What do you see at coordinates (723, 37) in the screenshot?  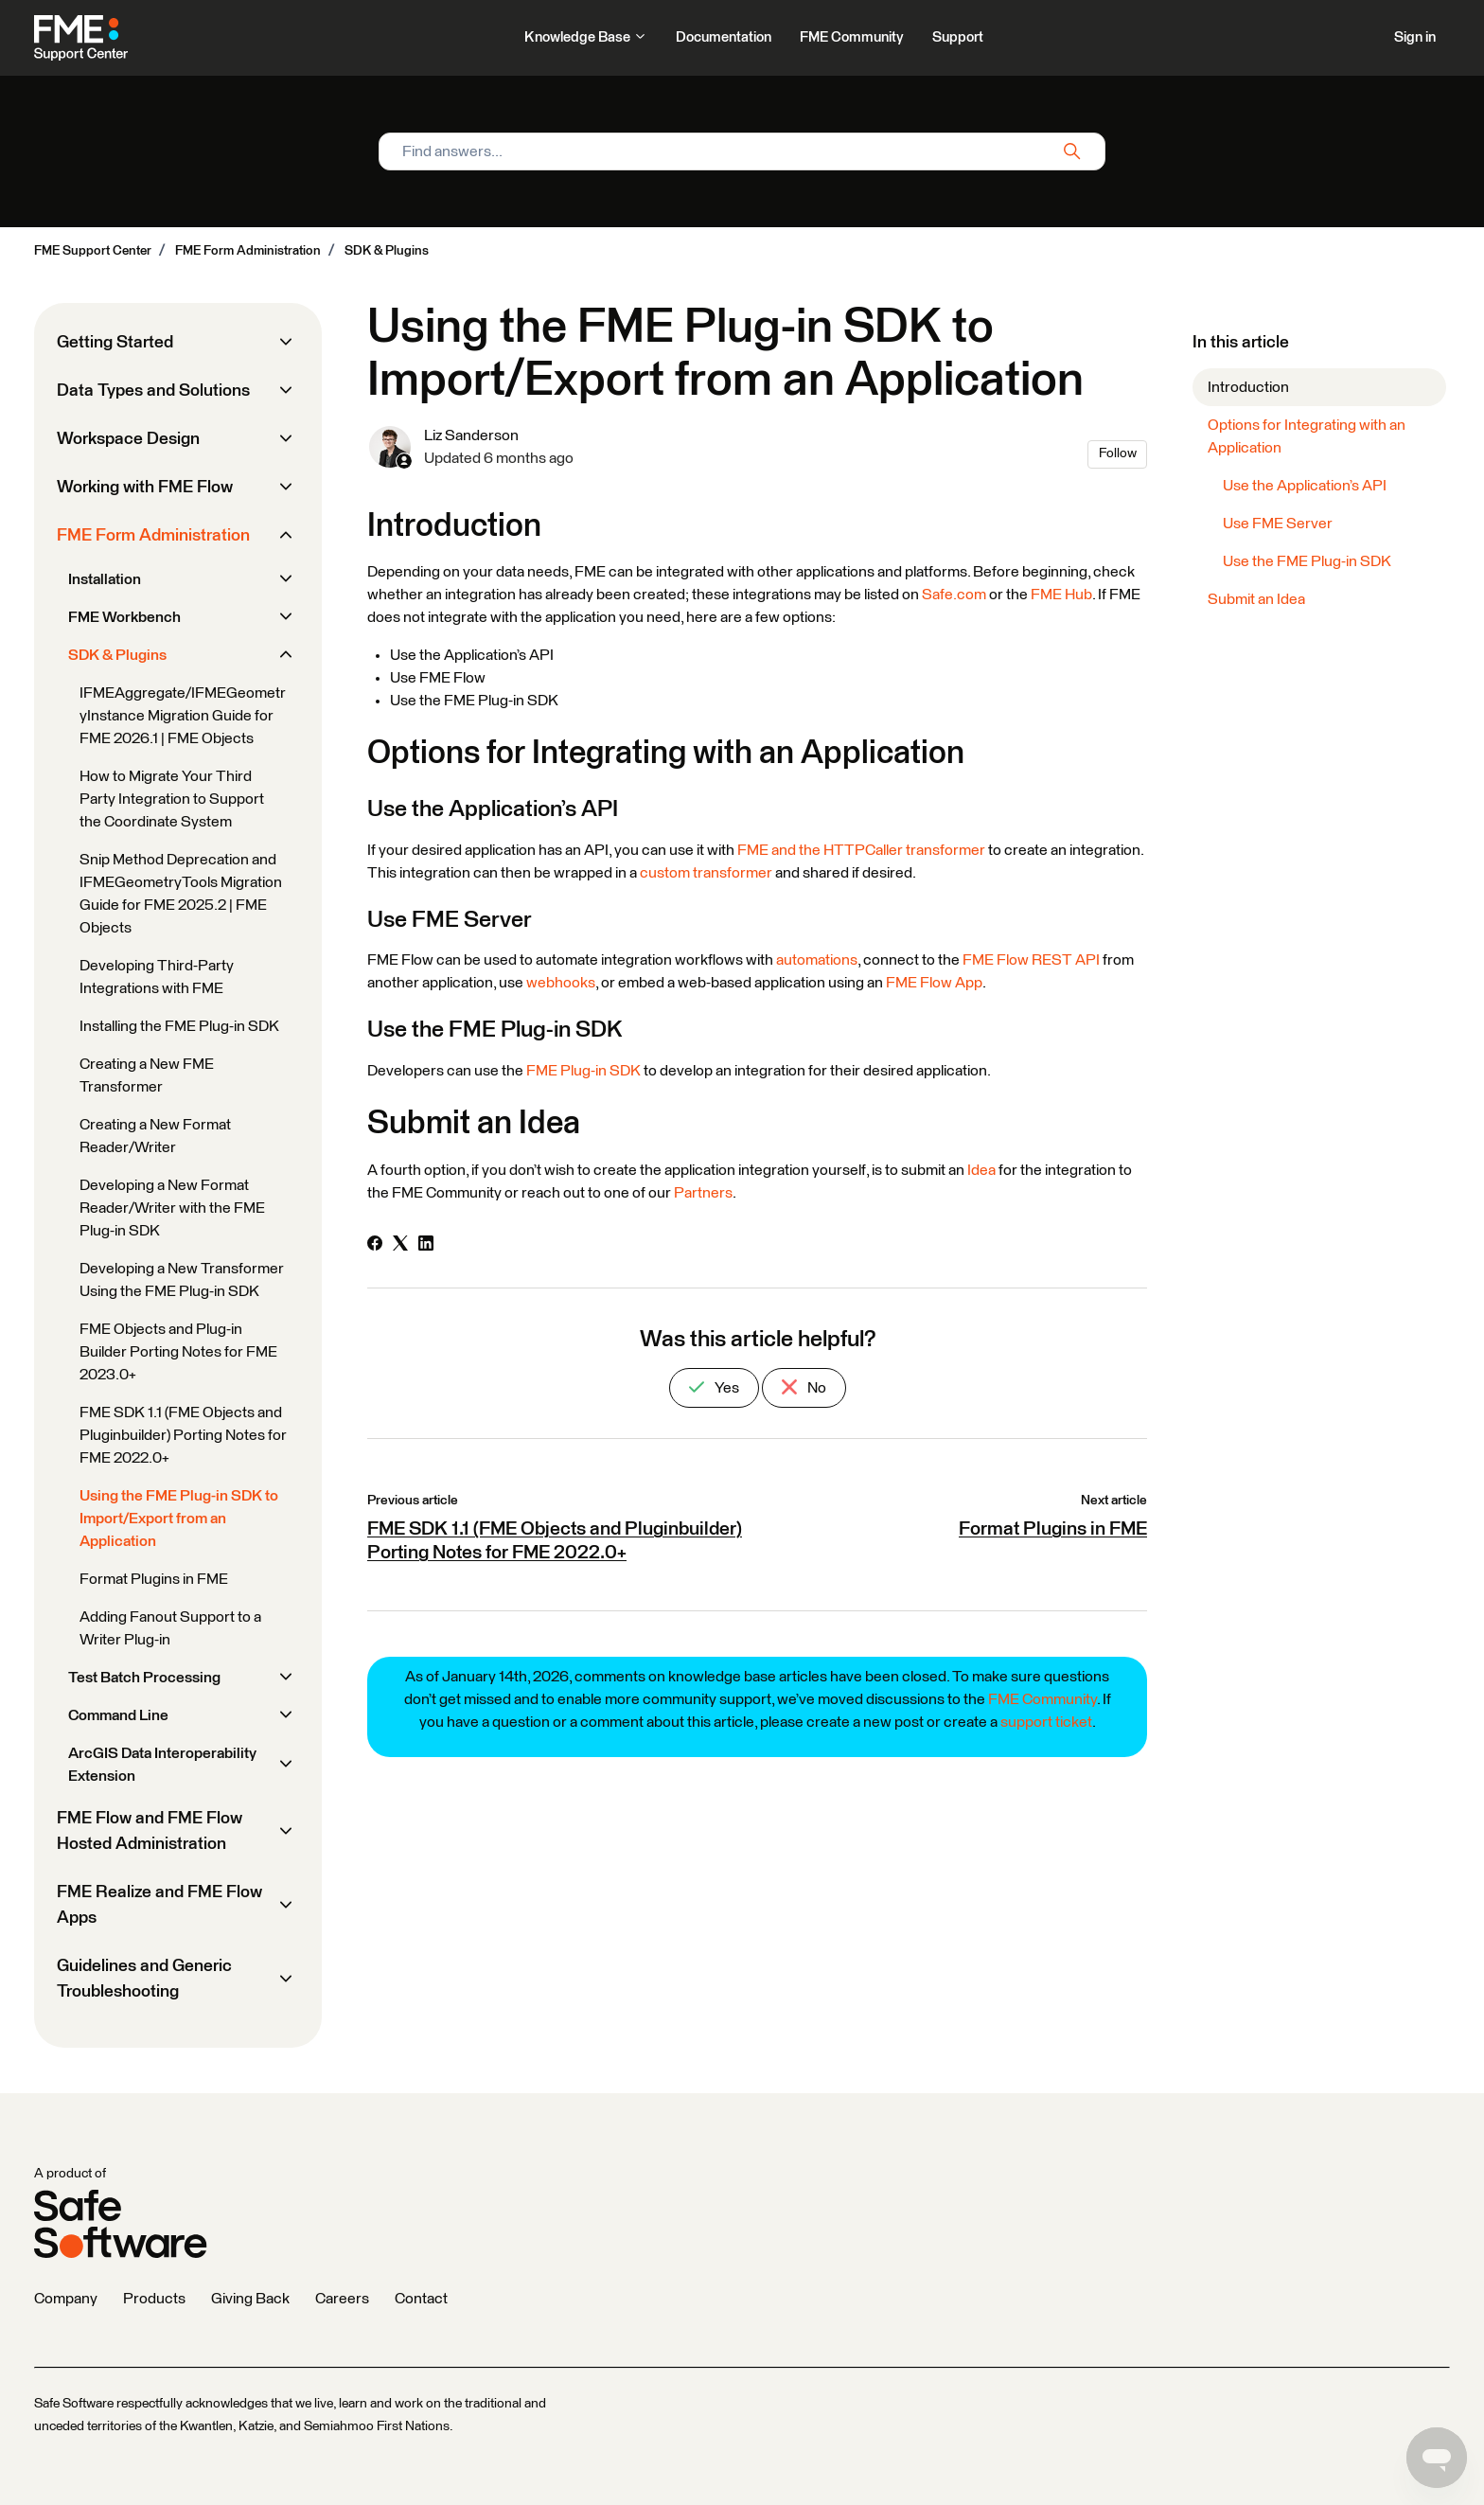 I see `Documentation` at bounding box center [723, 37].